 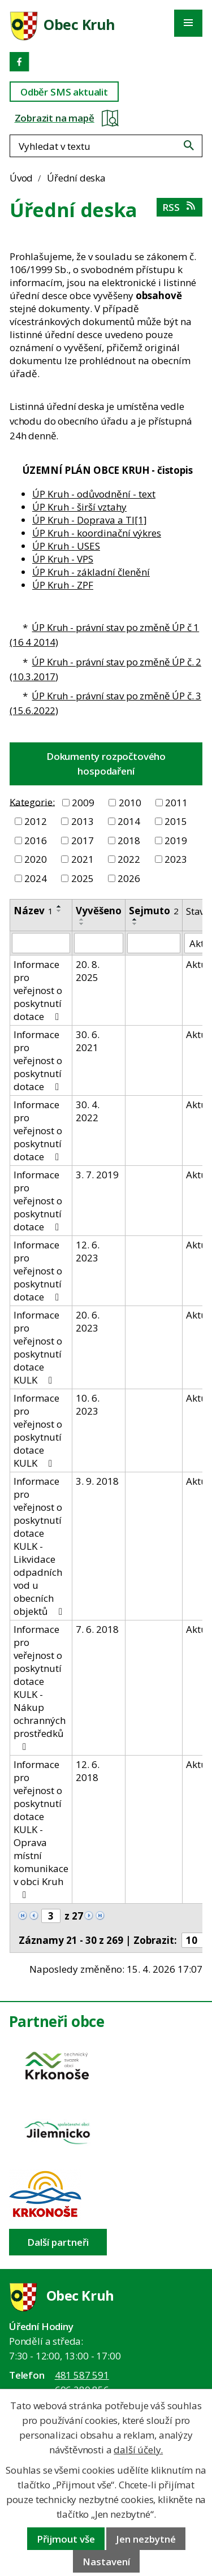 I want to click on ÚP Kruh - širší vztahy, so click(x=79, y=506).